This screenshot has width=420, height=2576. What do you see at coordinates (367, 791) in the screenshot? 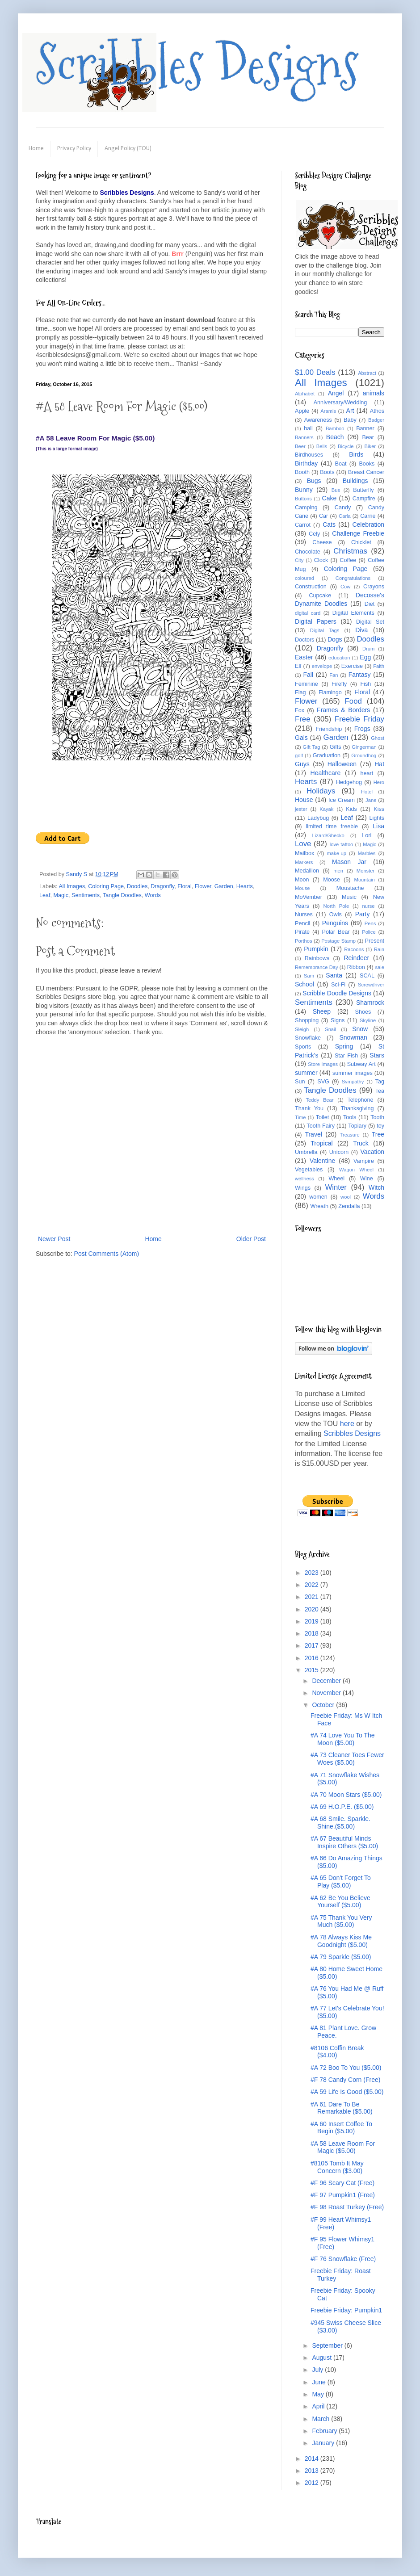
I see `Hotel` at bounding box center [367, 791].